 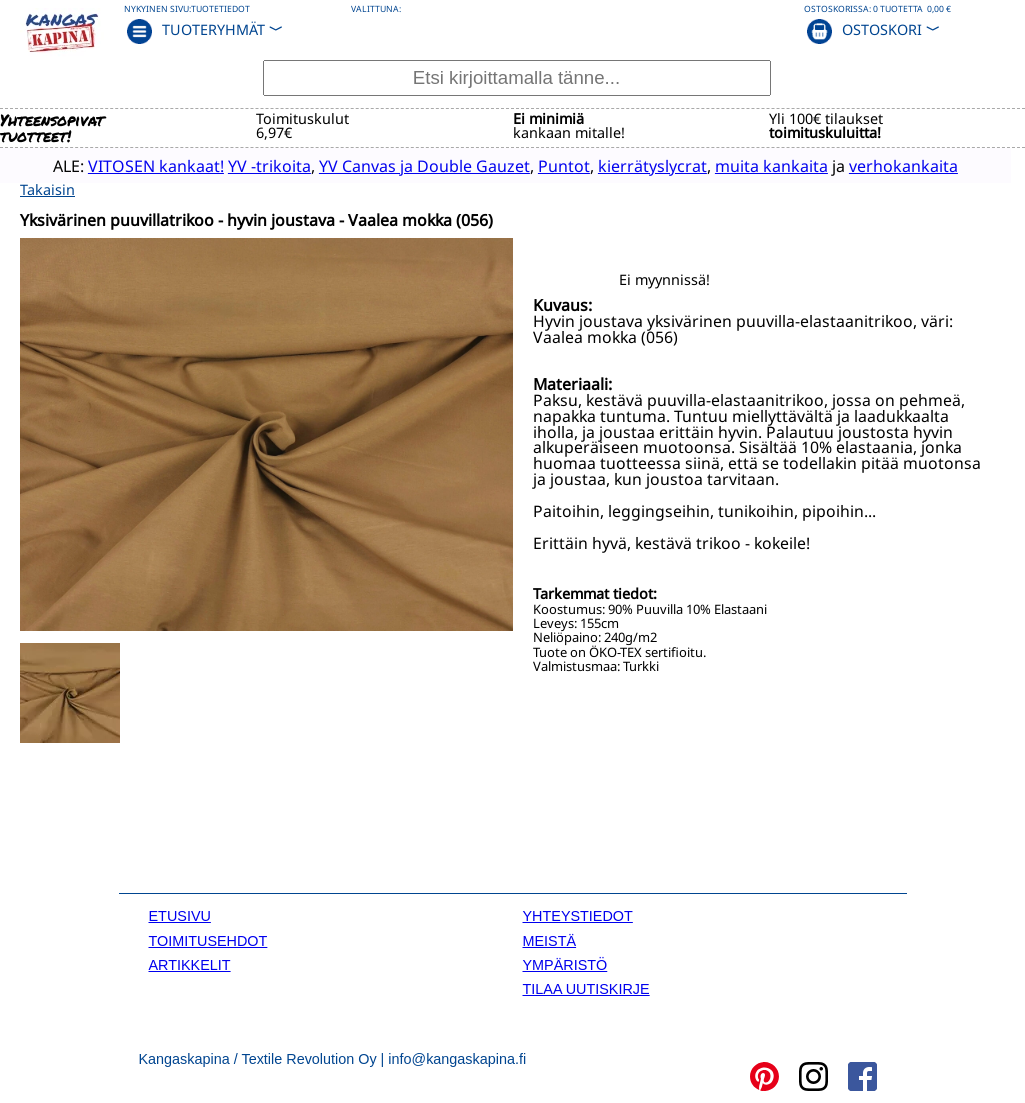 What do you see at coordinates (132, 165) in the screenshot?
I see `VITOSEN kankaat!` at bounding box center [132, 165].